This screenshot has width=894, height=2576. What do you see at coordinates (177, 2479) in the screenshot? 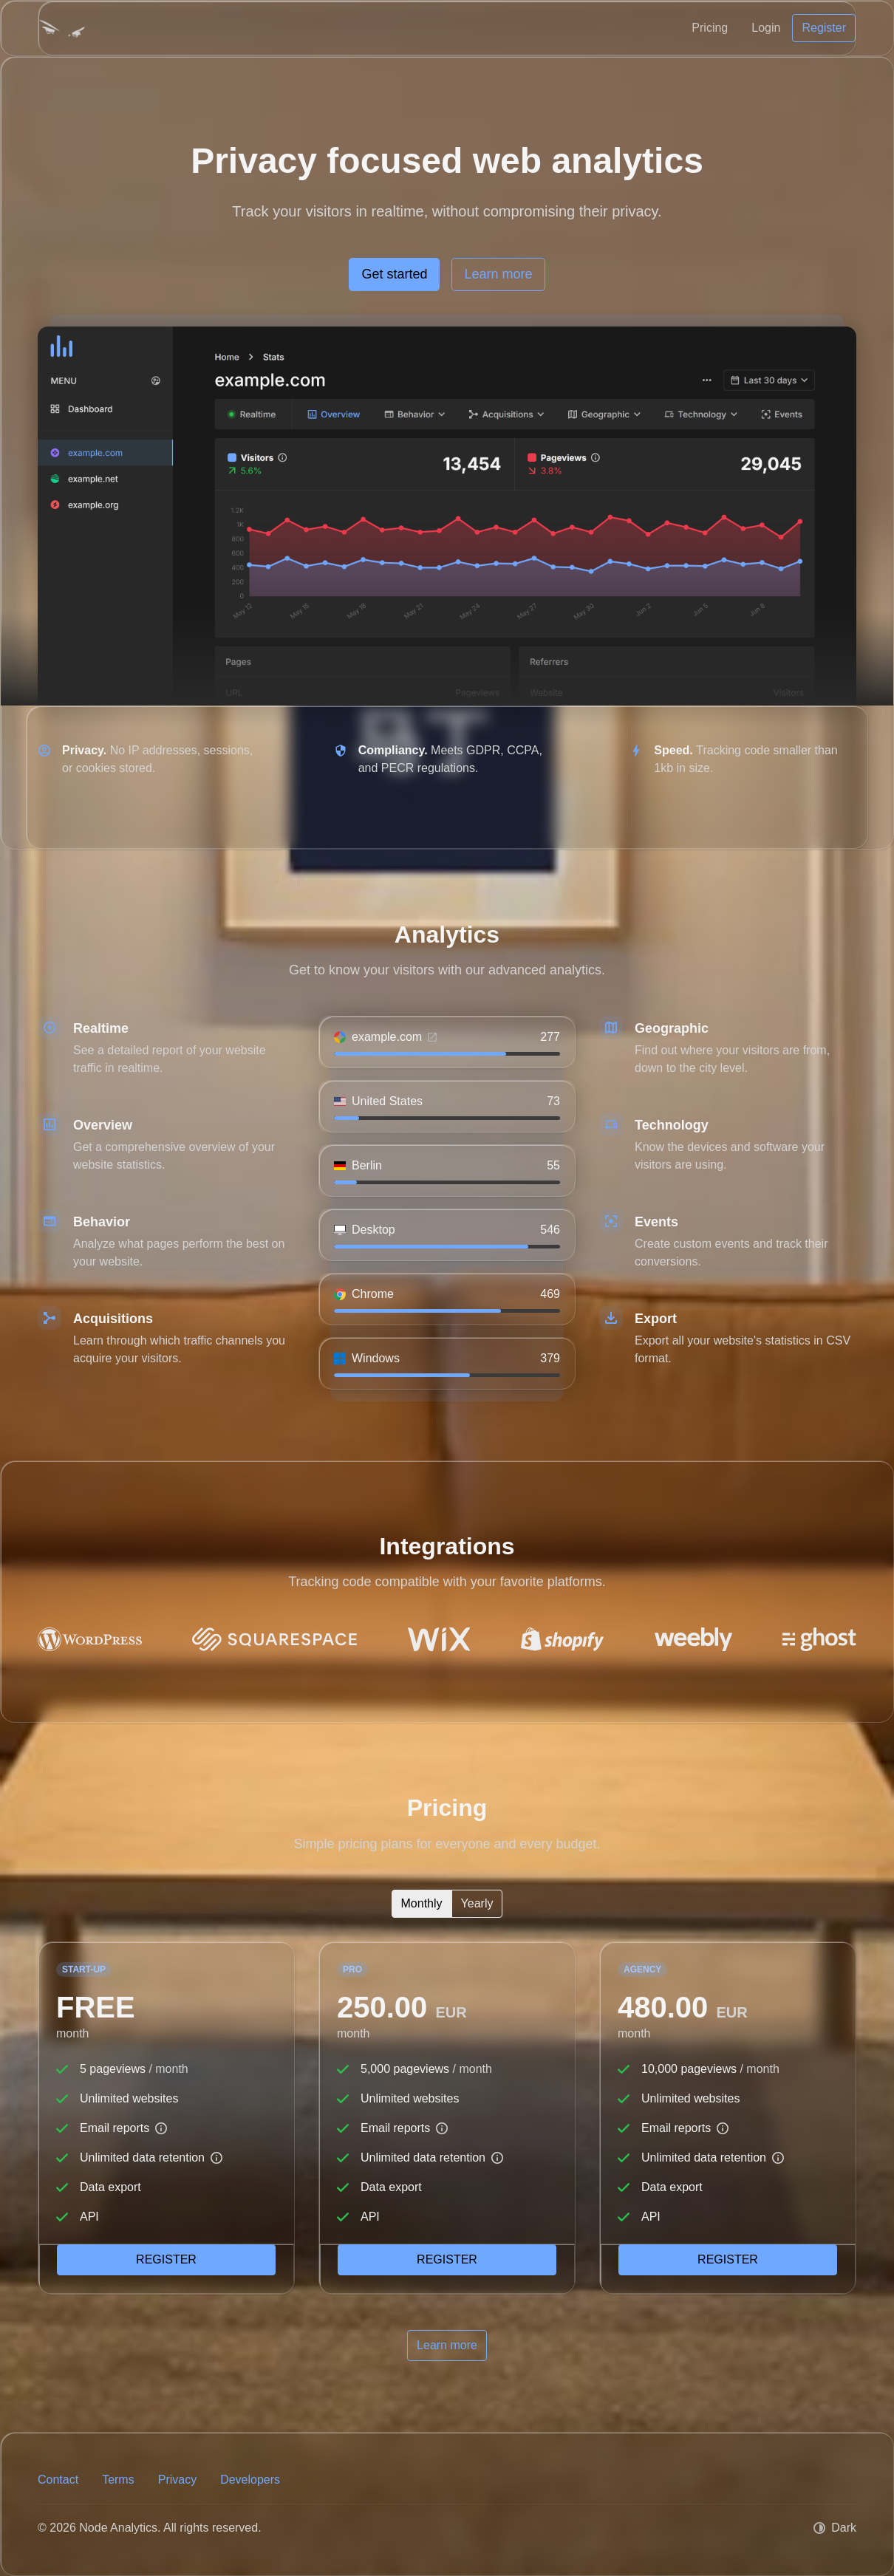
I see `Privacy` at bounding box center [177, 2479].